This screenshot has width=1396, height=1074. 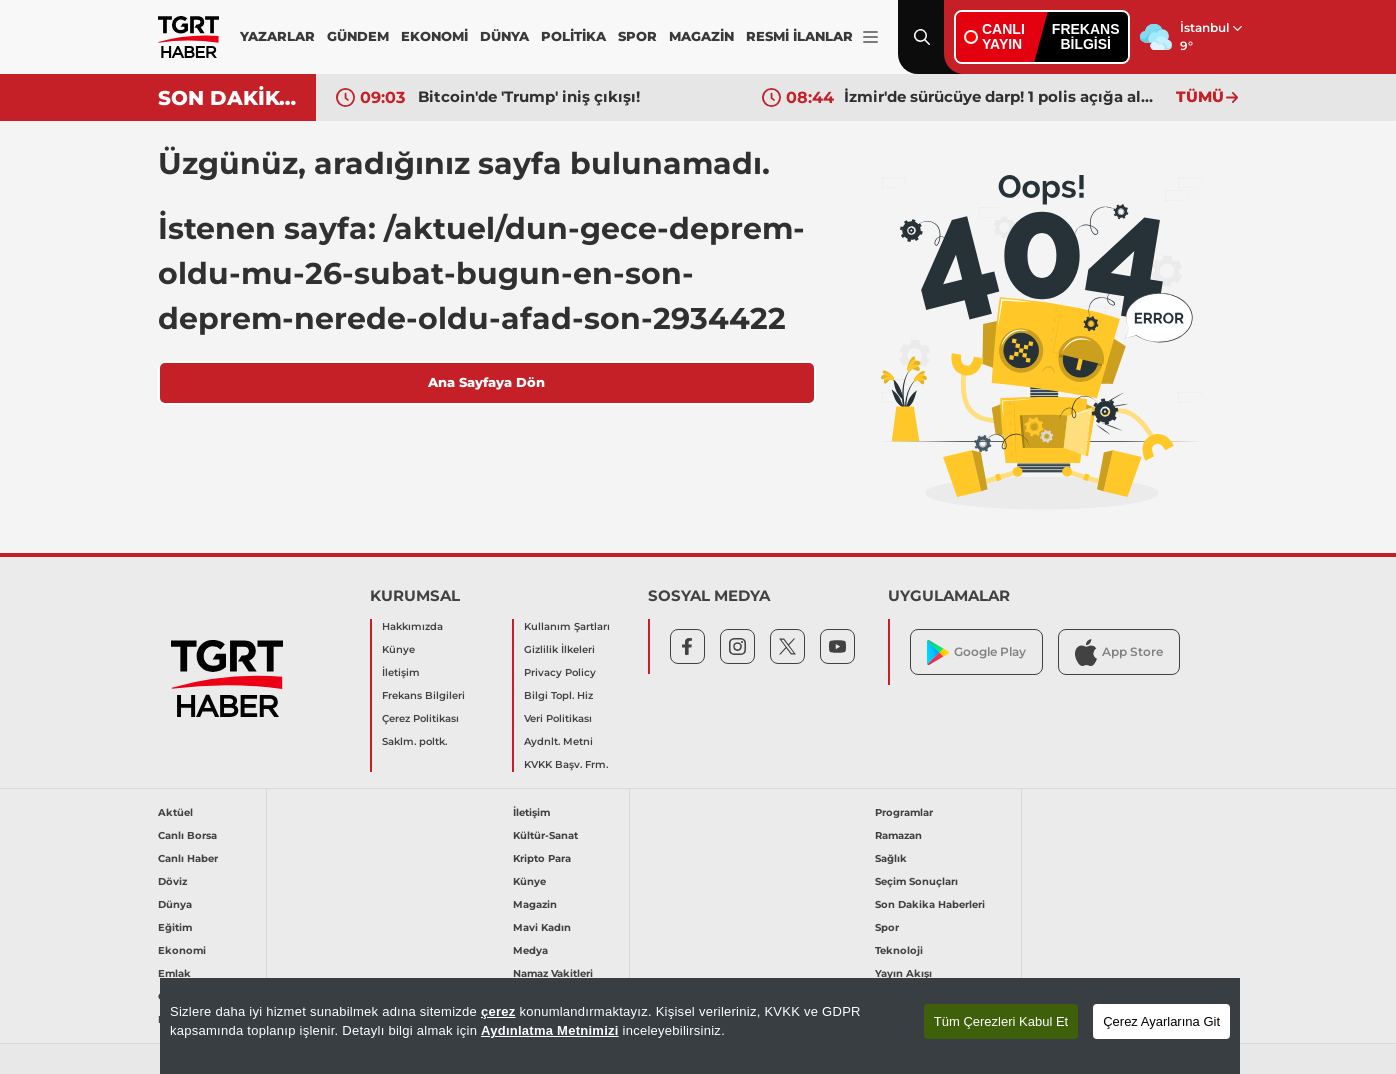 What do you see at coordinates (637, 36) in the screenshot?
I see `SPOR` at bounding box center [637, 36].